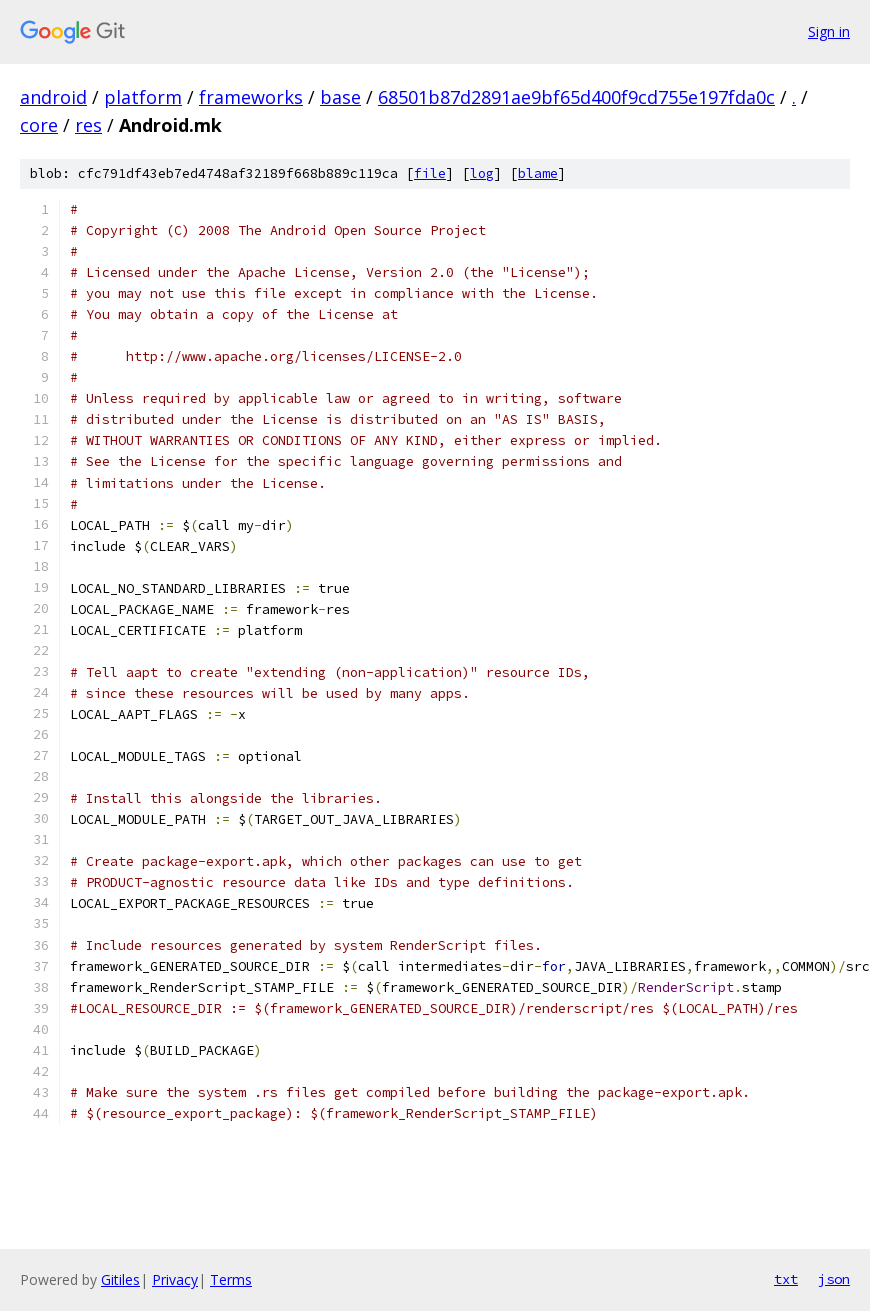 This screenshot has height=1311, width=870. I want to click on 68501b87d2891ae9bf65d400f9cd755e197fda0c, so click(576, 97).